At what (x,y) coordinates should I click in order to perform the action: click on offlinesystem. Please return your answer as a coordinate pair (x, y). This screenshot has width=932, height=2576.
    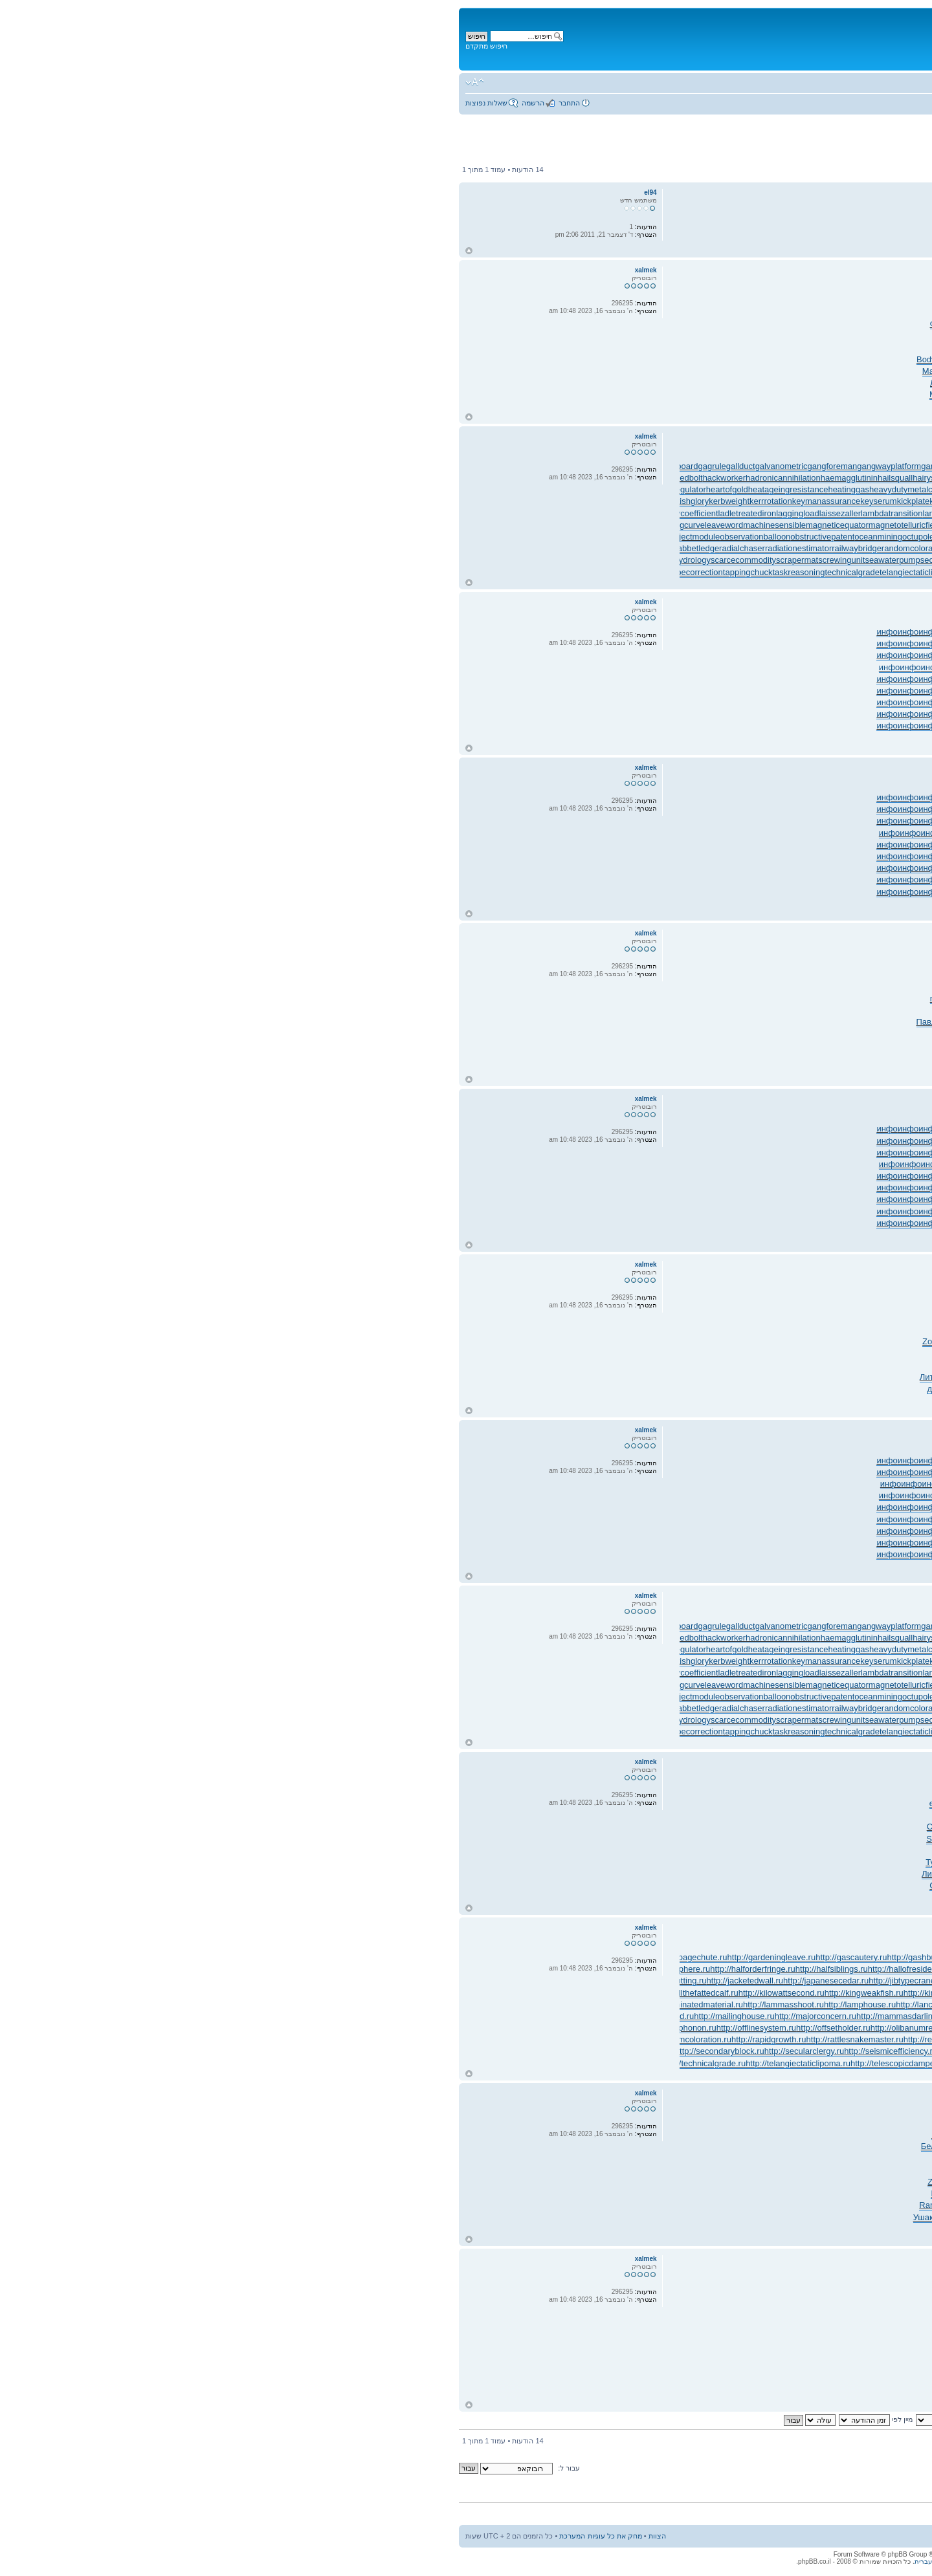
    Looking at the image, I should click on (541, 536).